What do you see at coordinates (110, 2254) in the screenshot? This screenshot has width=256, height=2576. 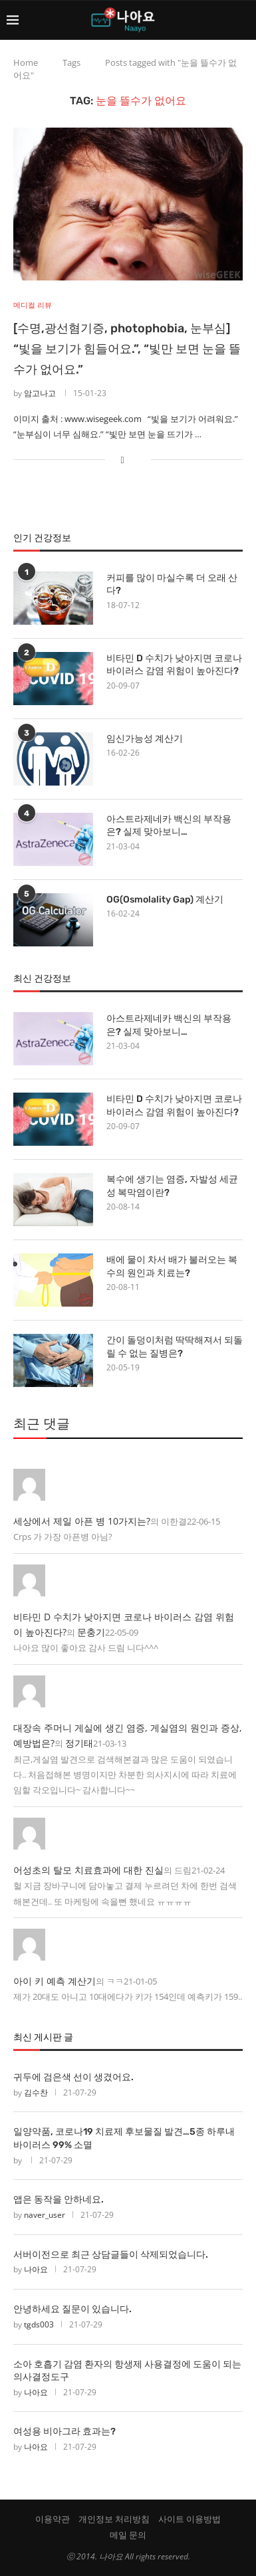 I see `서버이전으로 최근 상담글들이 삭제되었습니다.` at bounding box center [110, 2254].